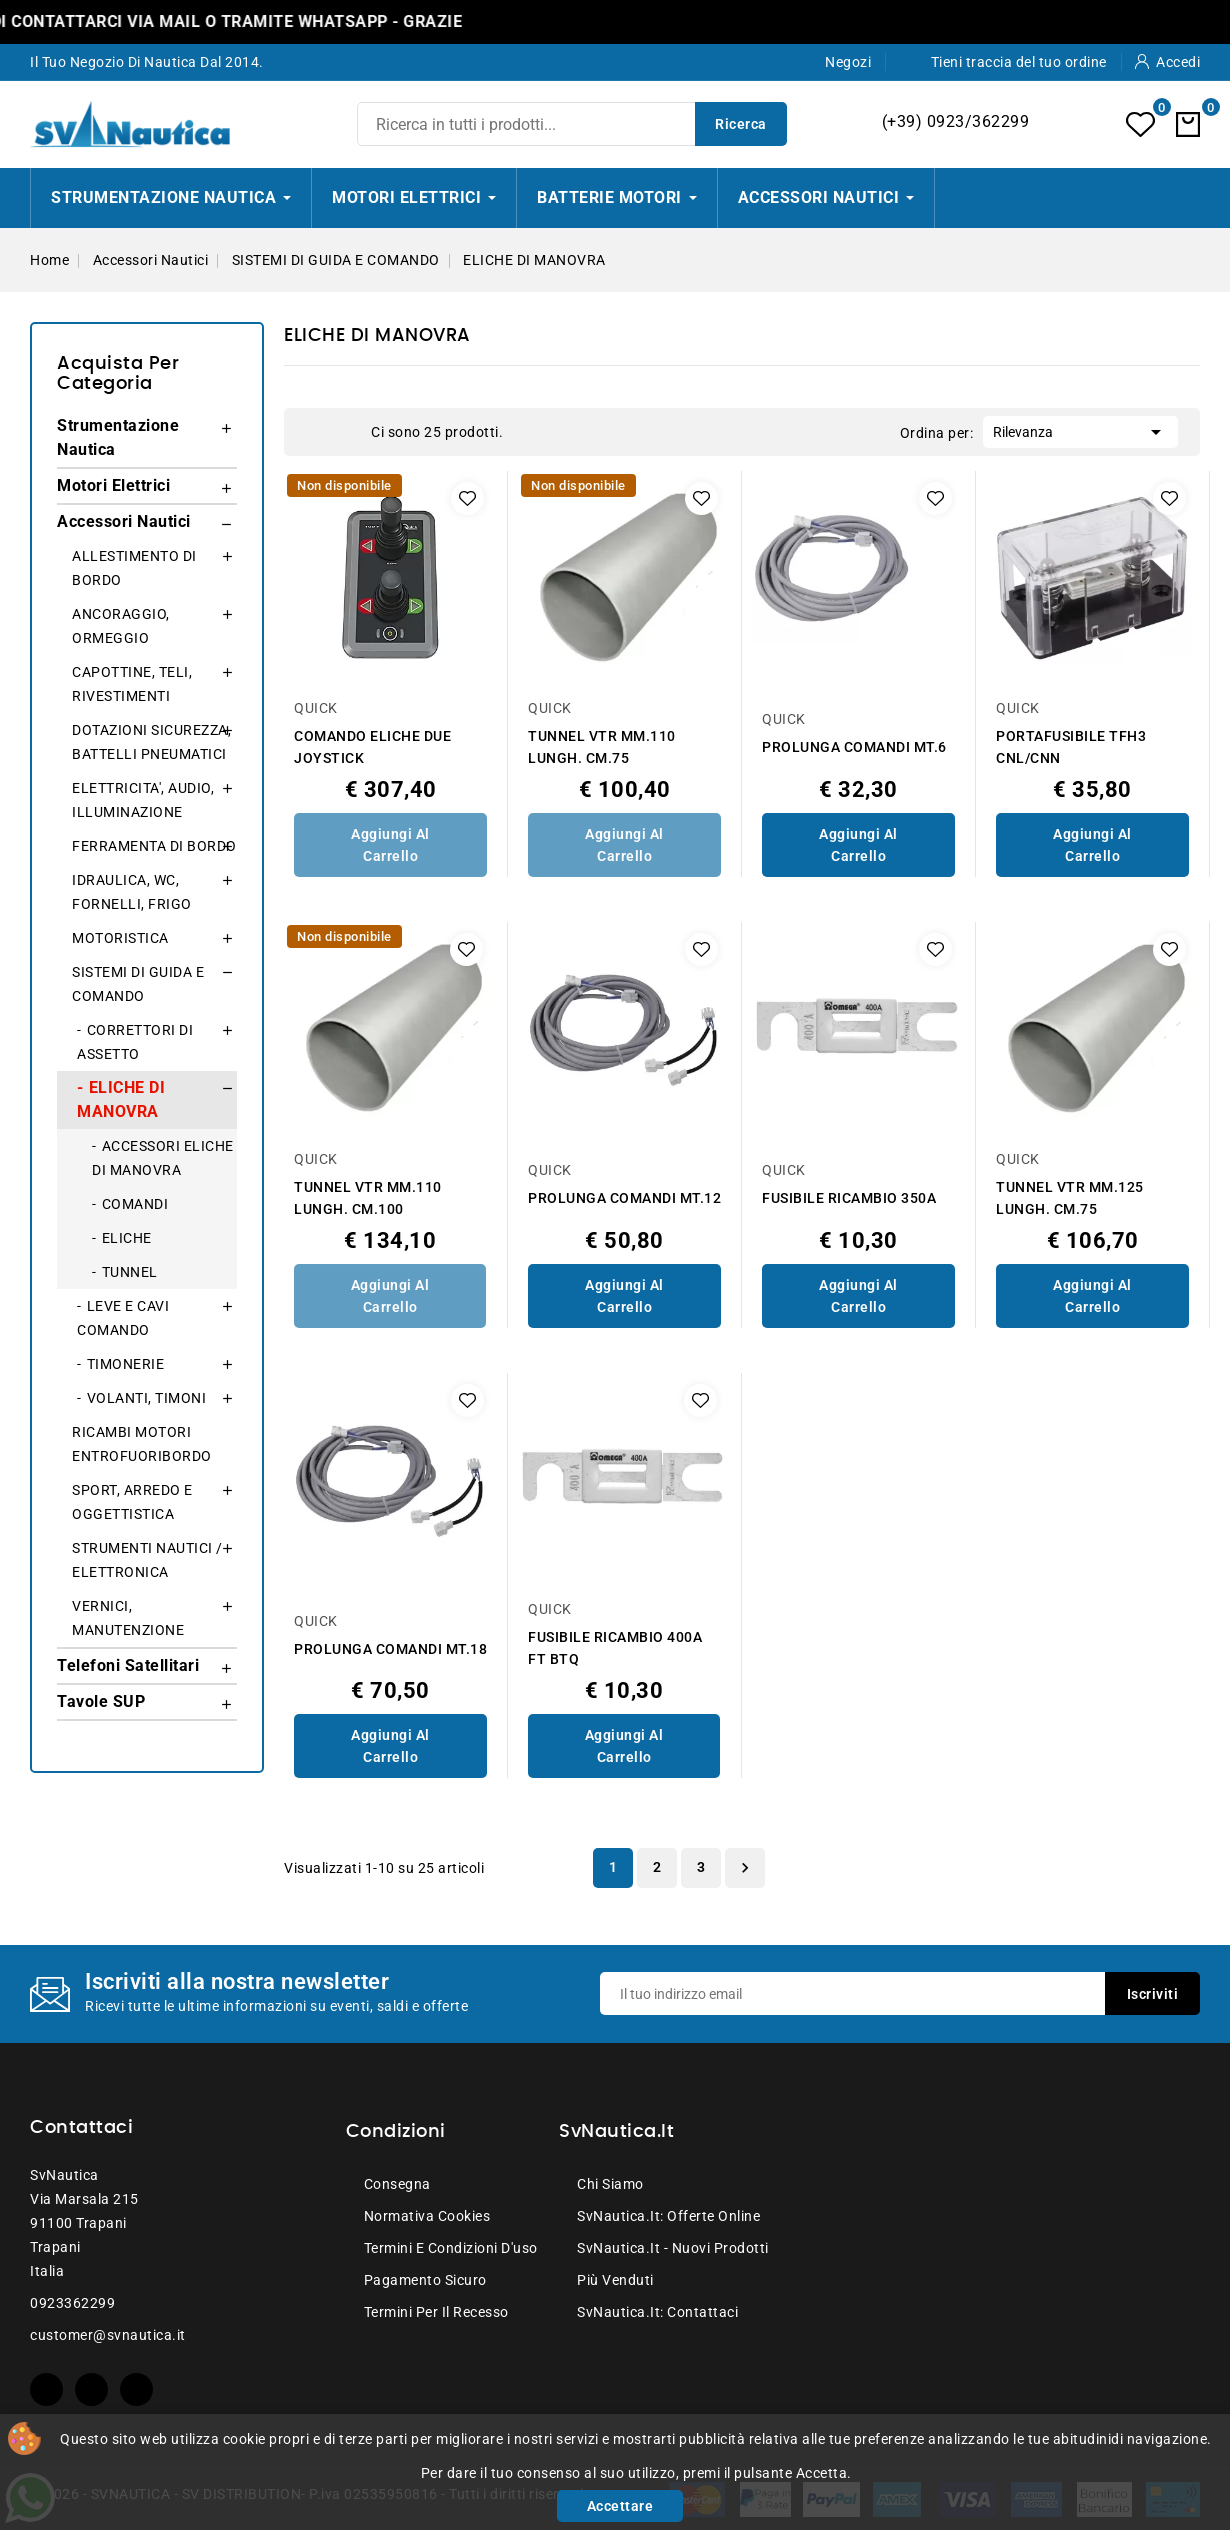 The width and height of the screenshot is (1230, 2530). Describe the element at coordinates (390, 1649) in the screenshot. I see `PROLUNGA COMANDI MT.18` at that location.